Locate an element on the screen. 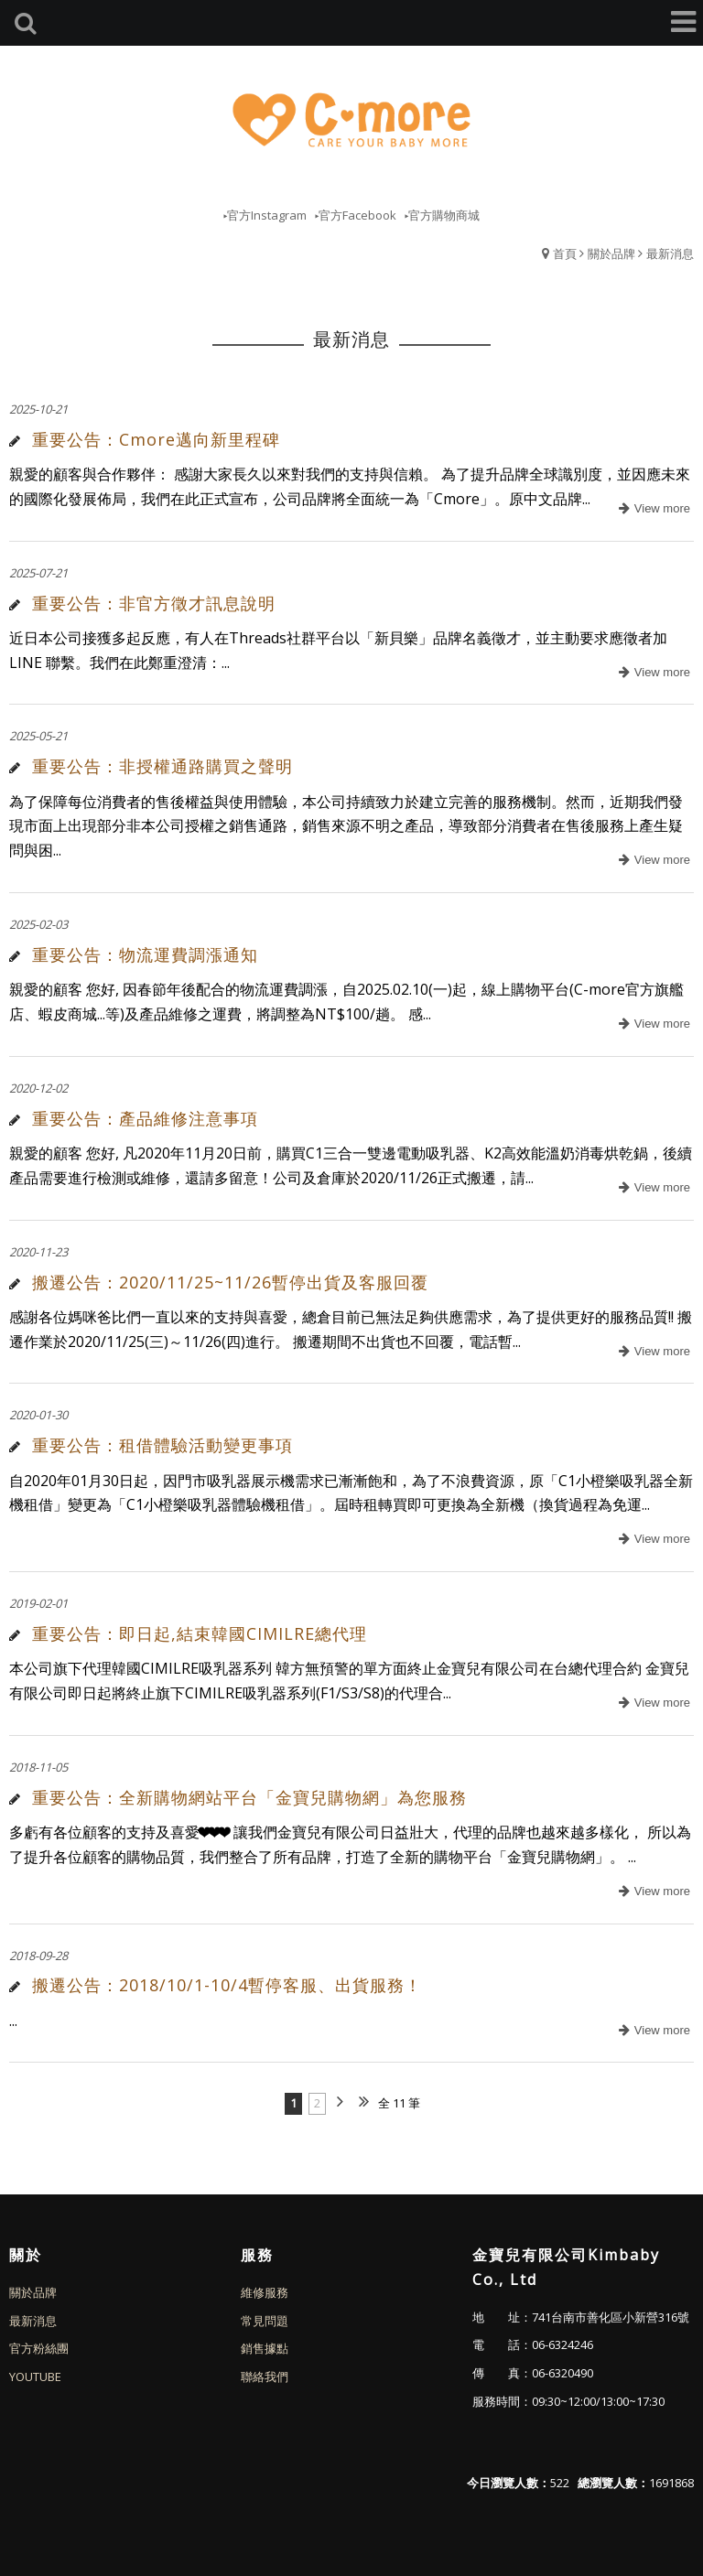 Image resolution: width=703 pixels, height=2576 pixels. 官方粉絲團 is located at coordinates (39, 2348).